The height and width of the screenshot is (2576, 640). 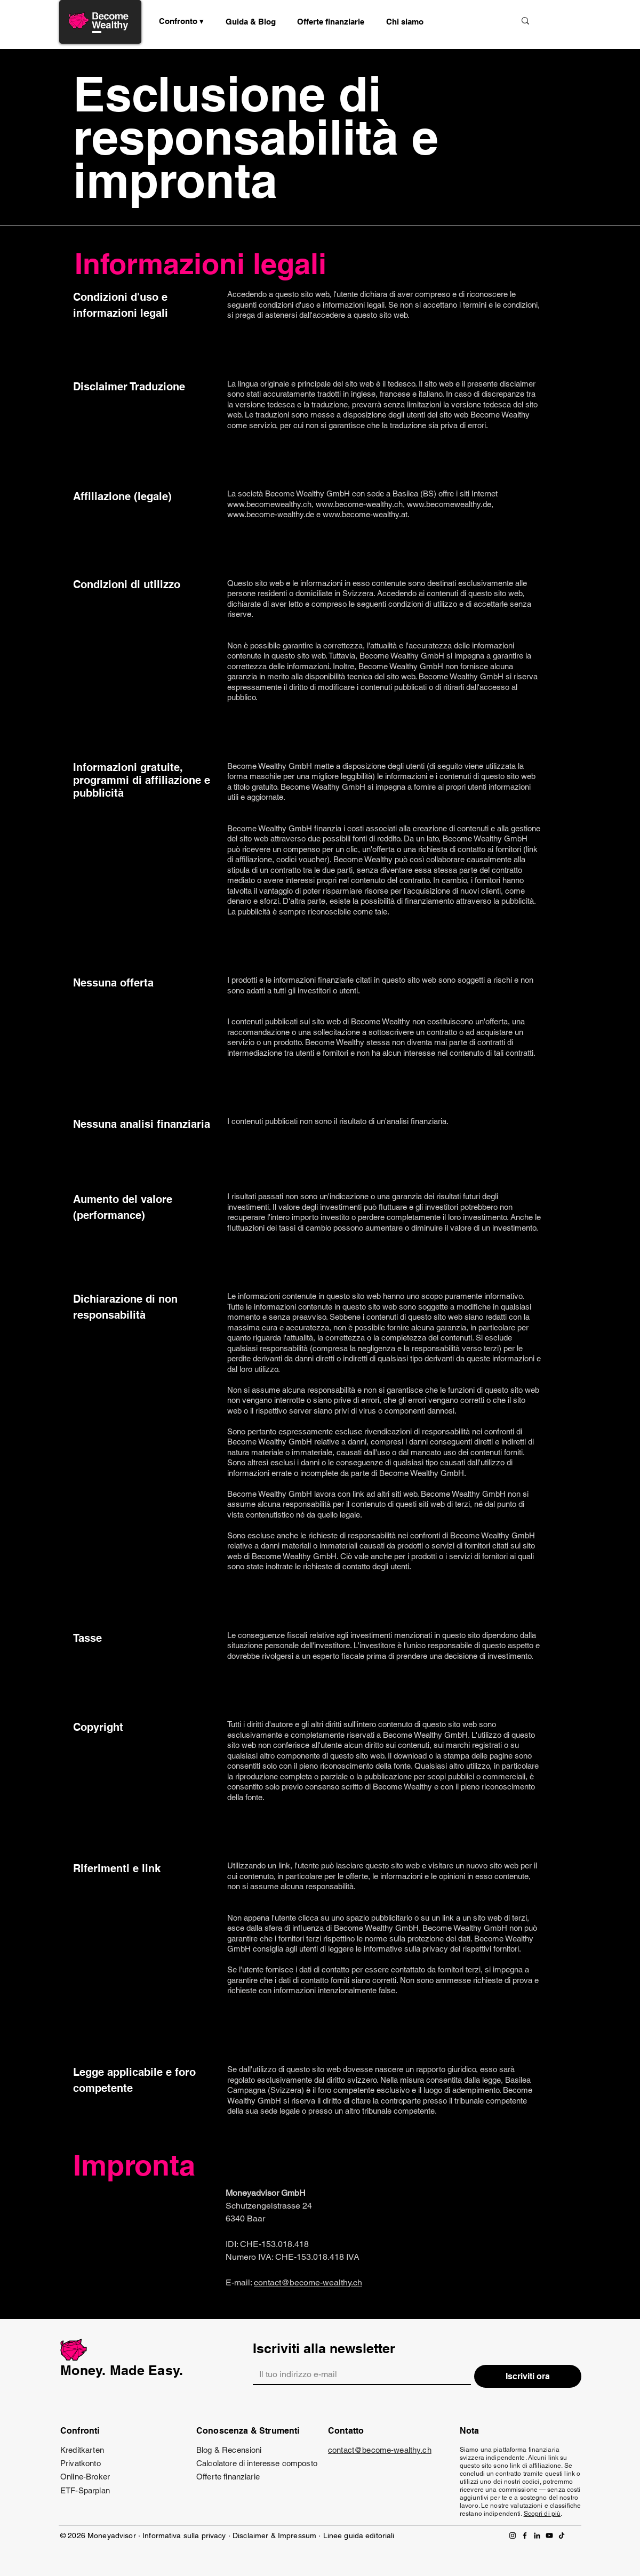 I want to click on [Suche], so click(x=471, y=20).